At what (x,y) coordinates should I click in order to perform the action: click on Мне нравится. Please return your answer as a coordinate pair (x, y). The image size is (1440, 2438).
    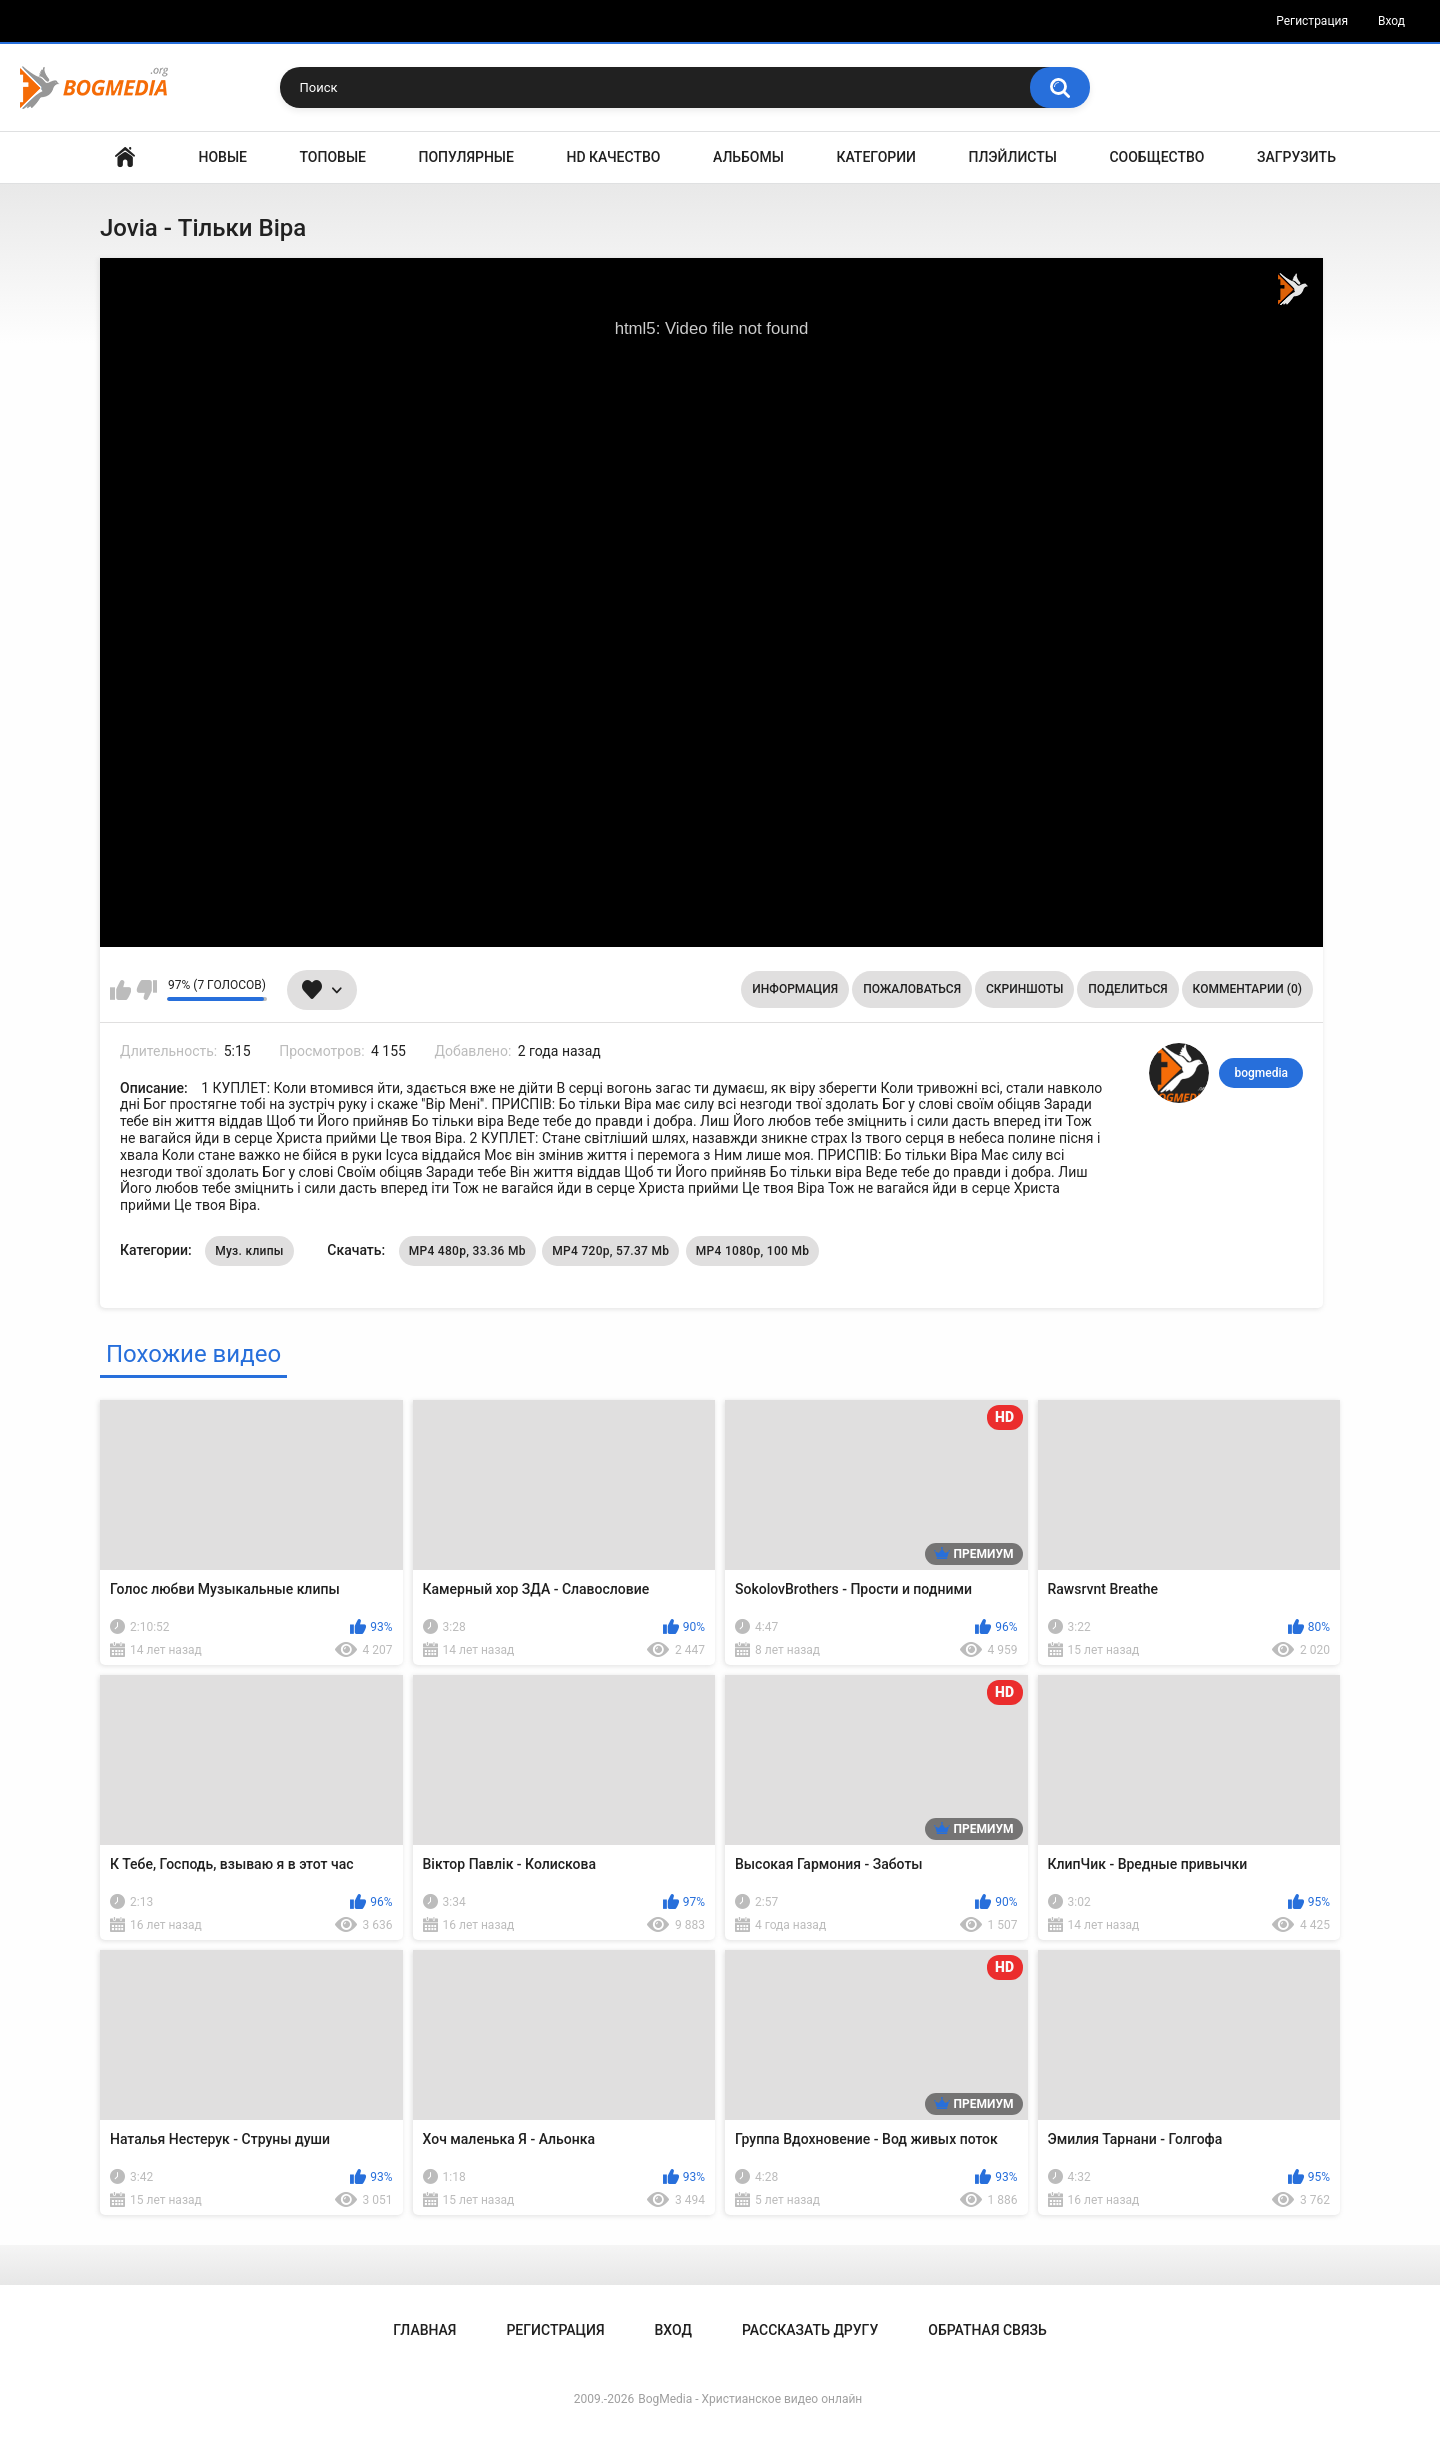
    Looking at the image, I should click on (120, 990).